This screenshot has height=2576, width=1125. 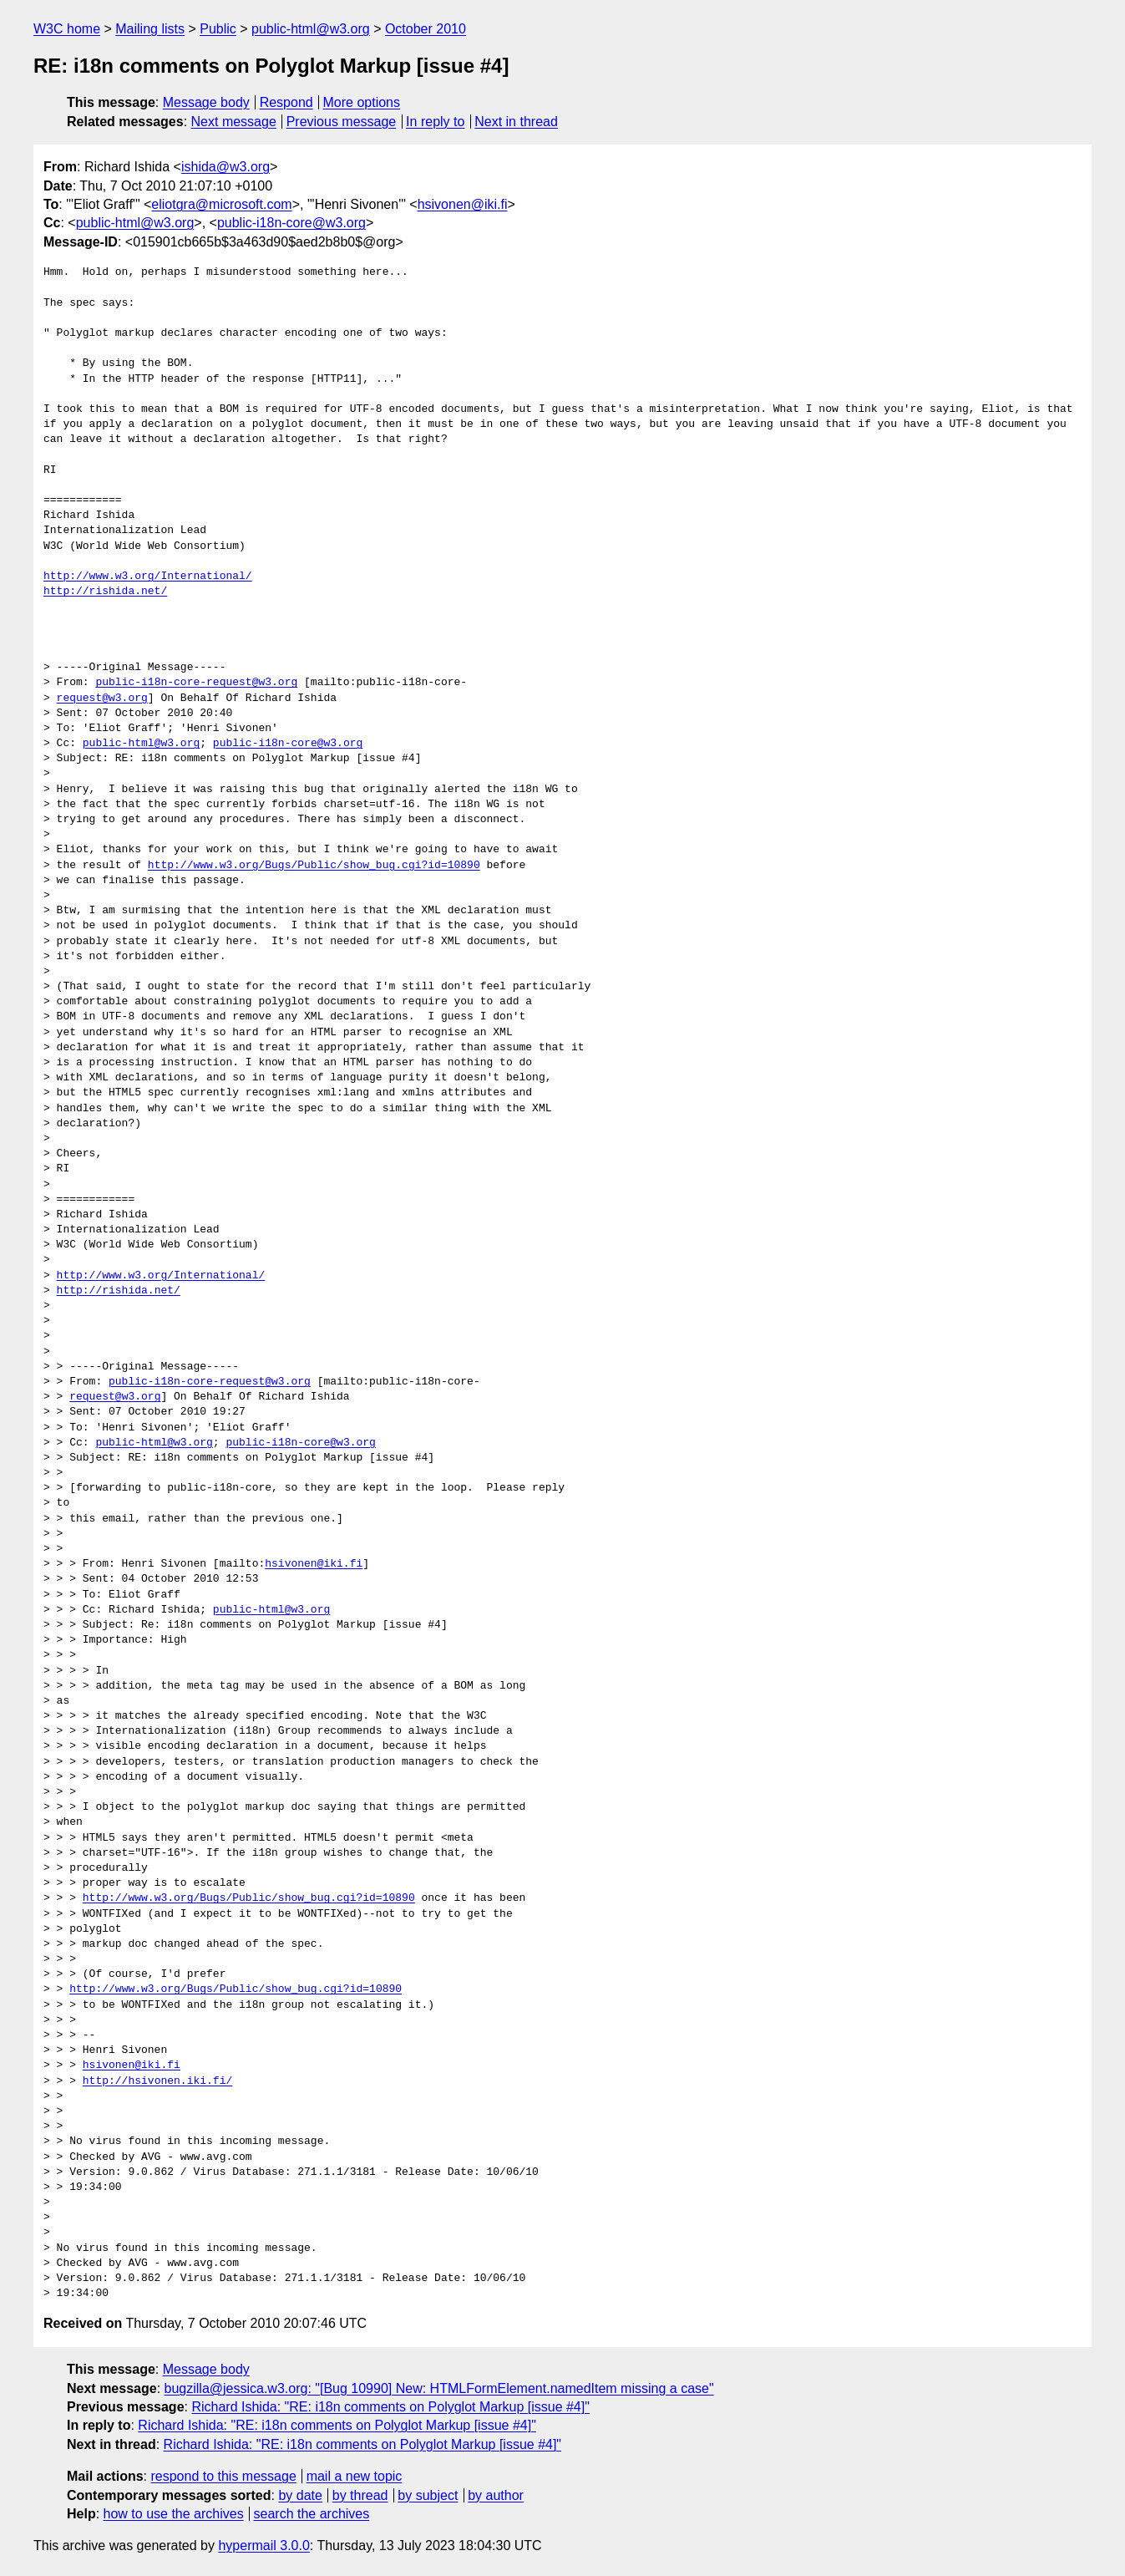 What do you see at coordinates (516, 121) in the screenshot?
I see `Next in thread` at bounding box center [516, 121].